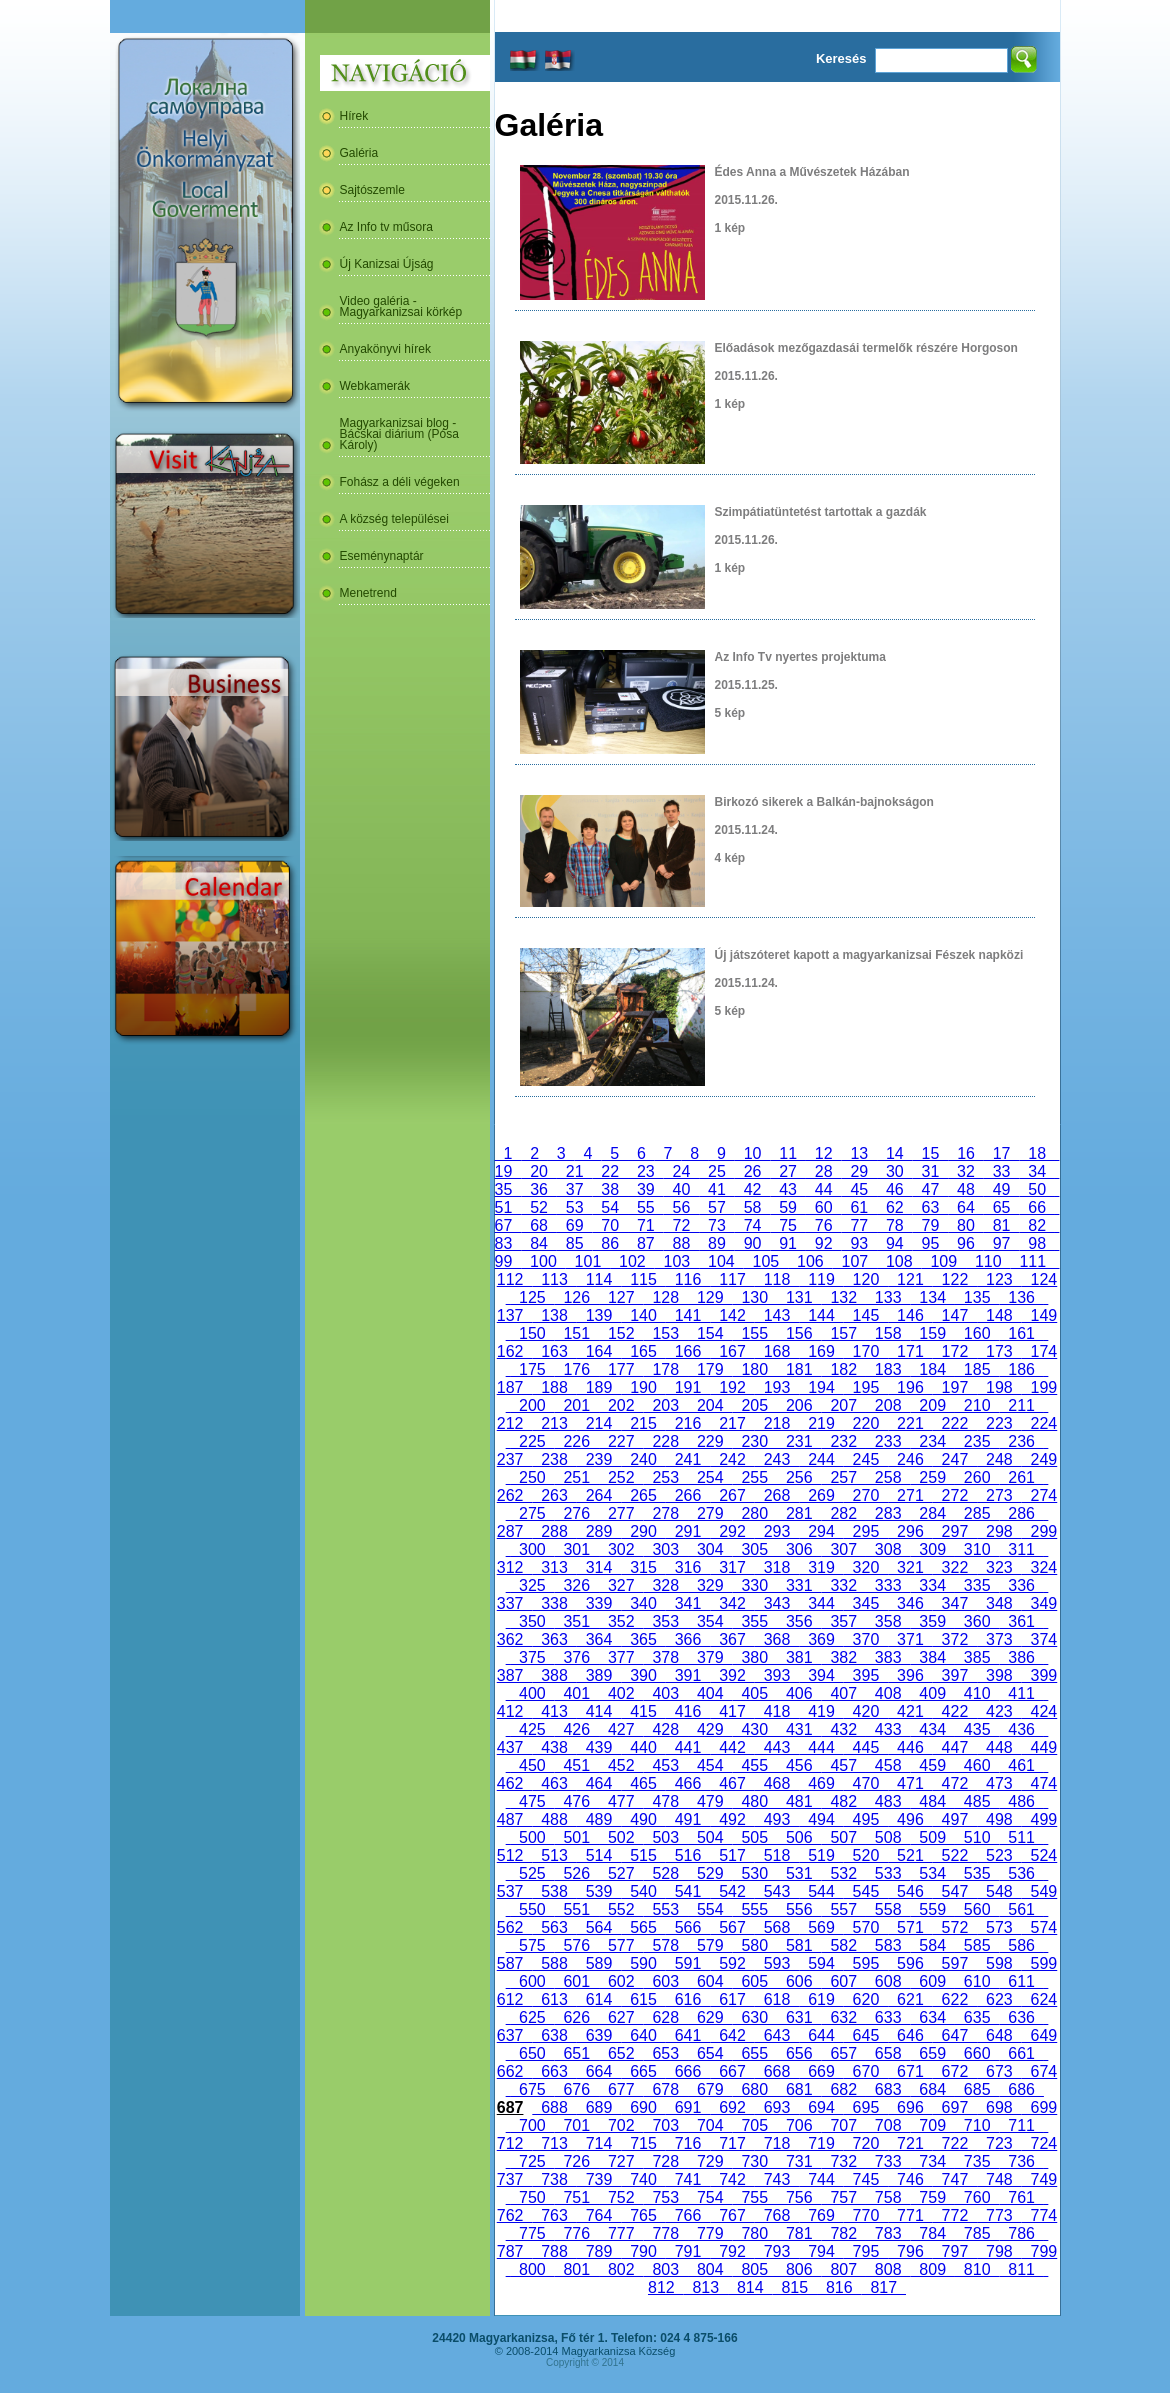 This screenshot has height=2393, width=1170. I want to click on 485, so click(977, 1801).